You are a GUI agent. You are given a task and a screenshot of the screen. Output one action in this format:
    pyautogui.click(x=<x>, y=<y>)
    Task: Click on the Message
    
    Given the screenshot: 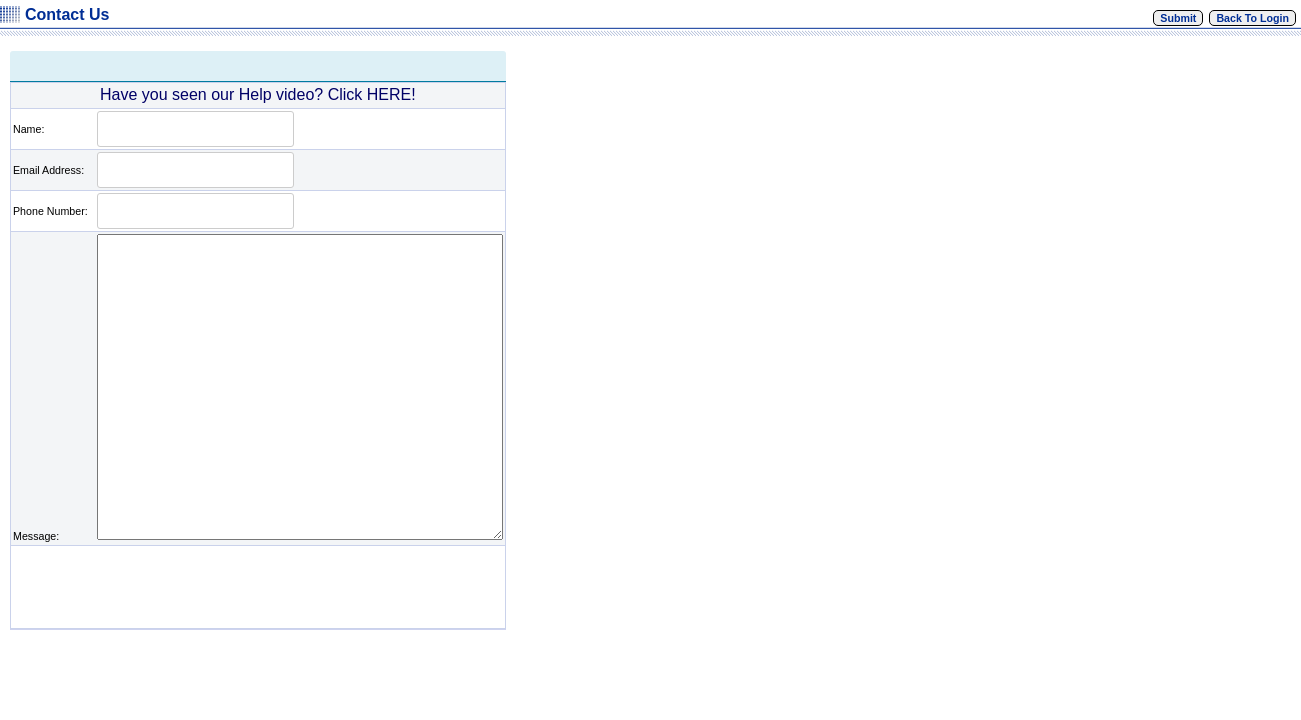 What is the action you would take?
    pyautogui.click(x=34, y=536)
    